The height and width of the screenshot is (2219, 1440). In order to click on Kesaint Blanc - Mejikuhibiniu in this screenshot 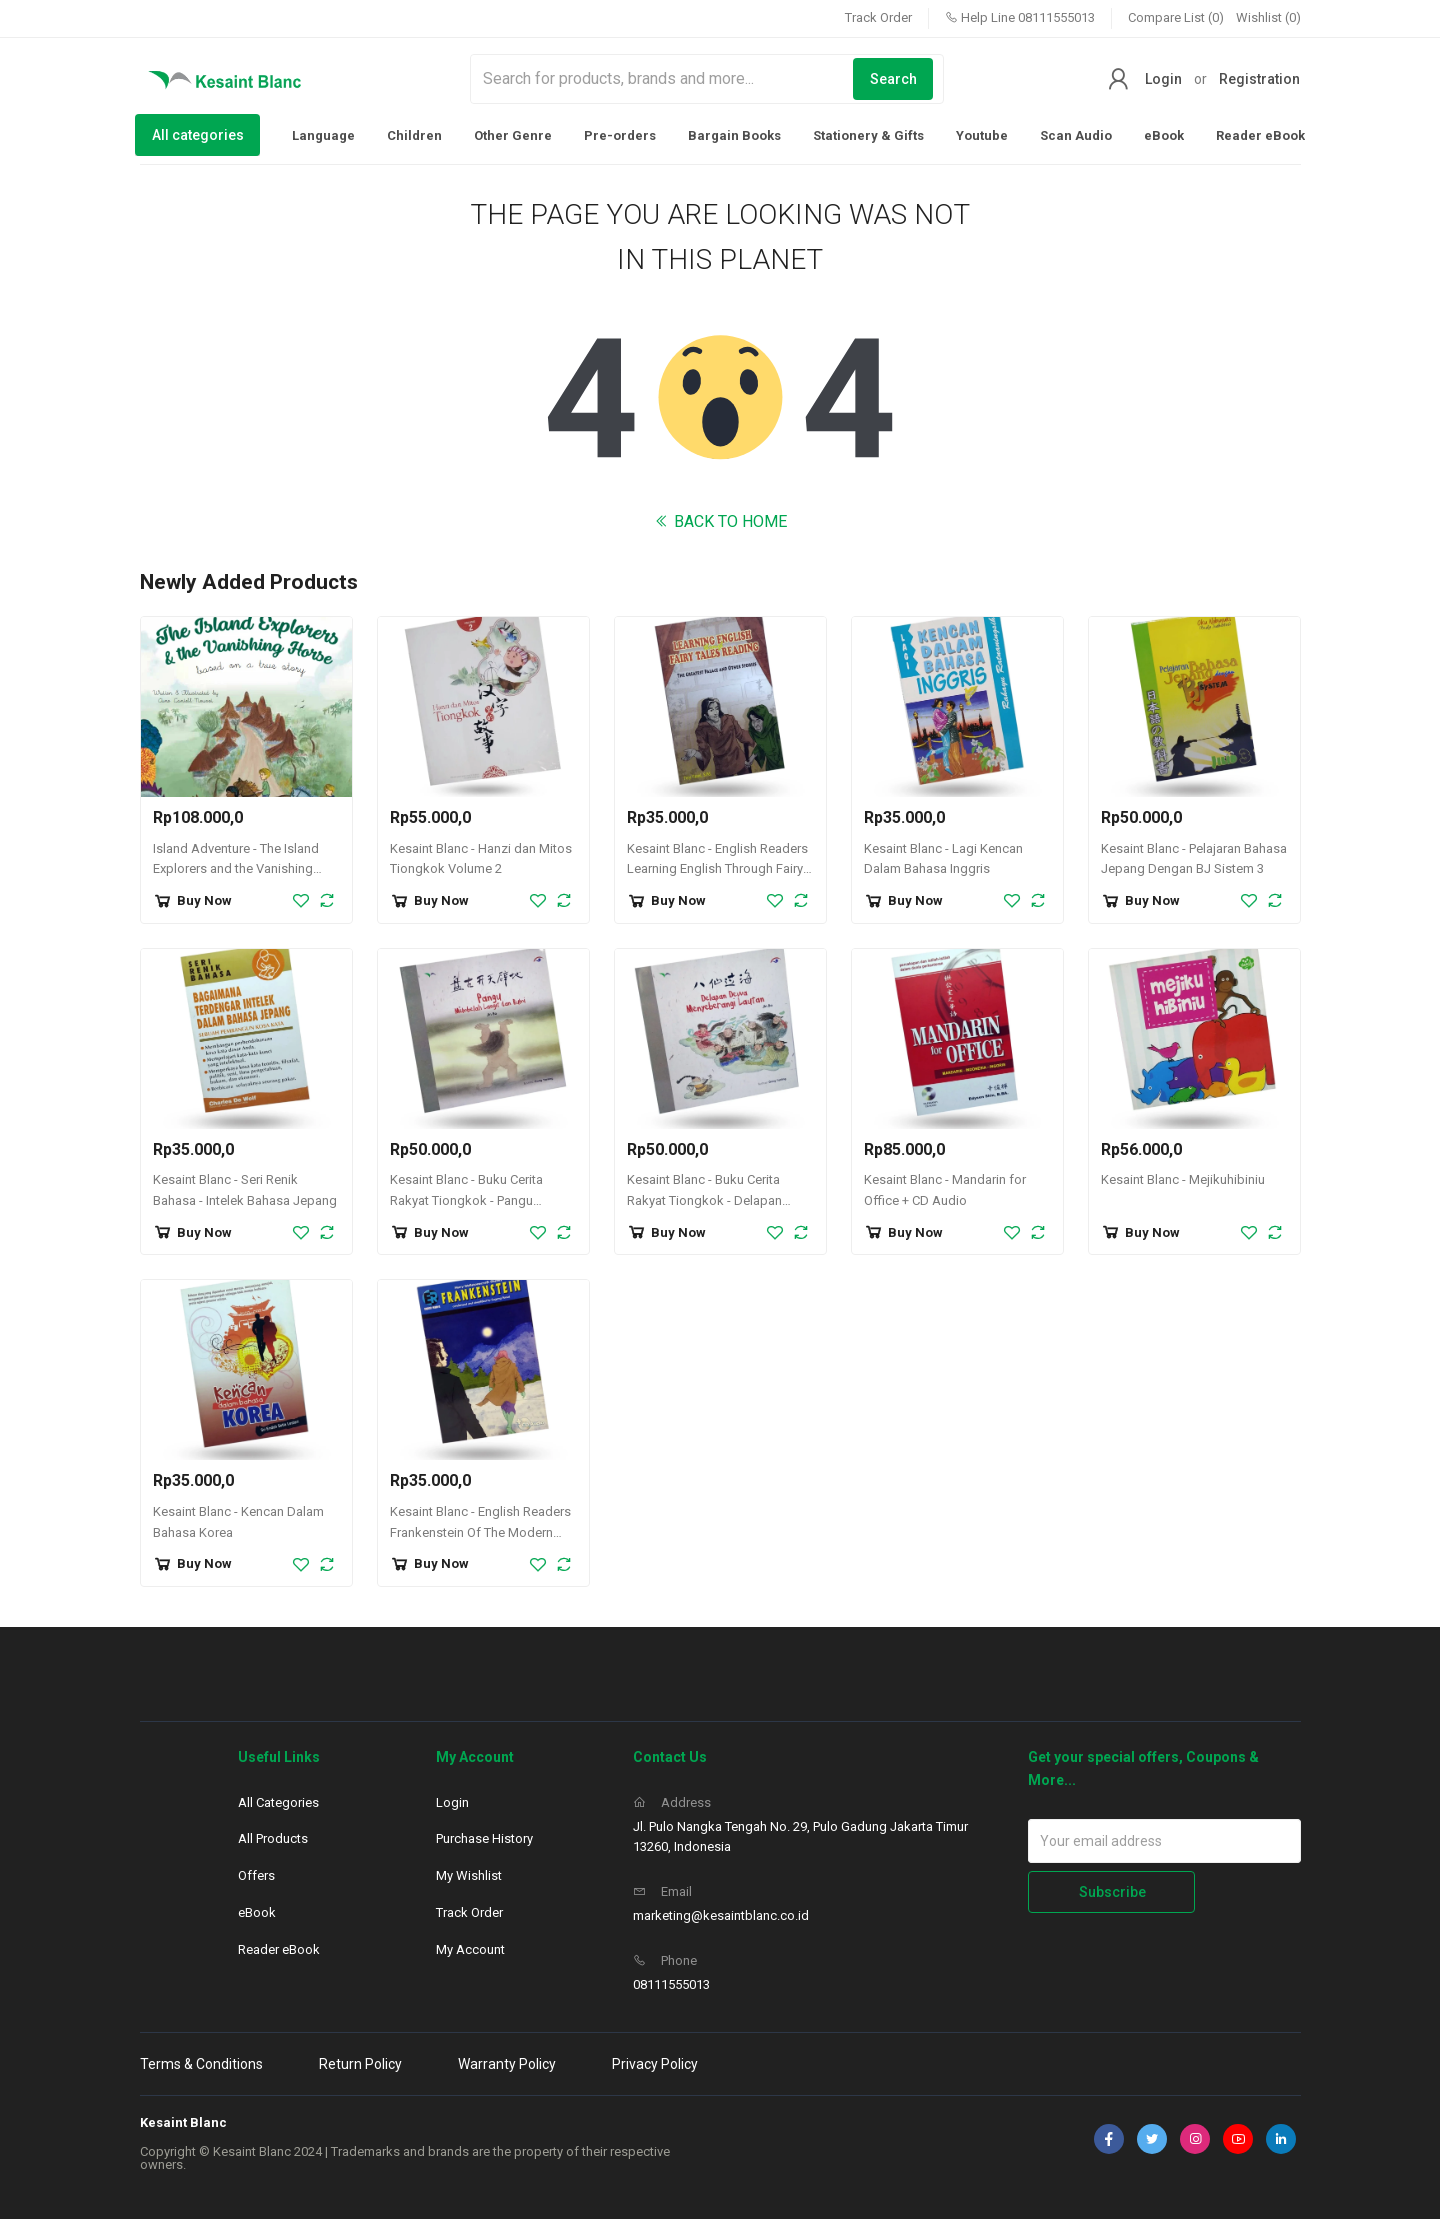, I will do `click(1183, 1179)`.